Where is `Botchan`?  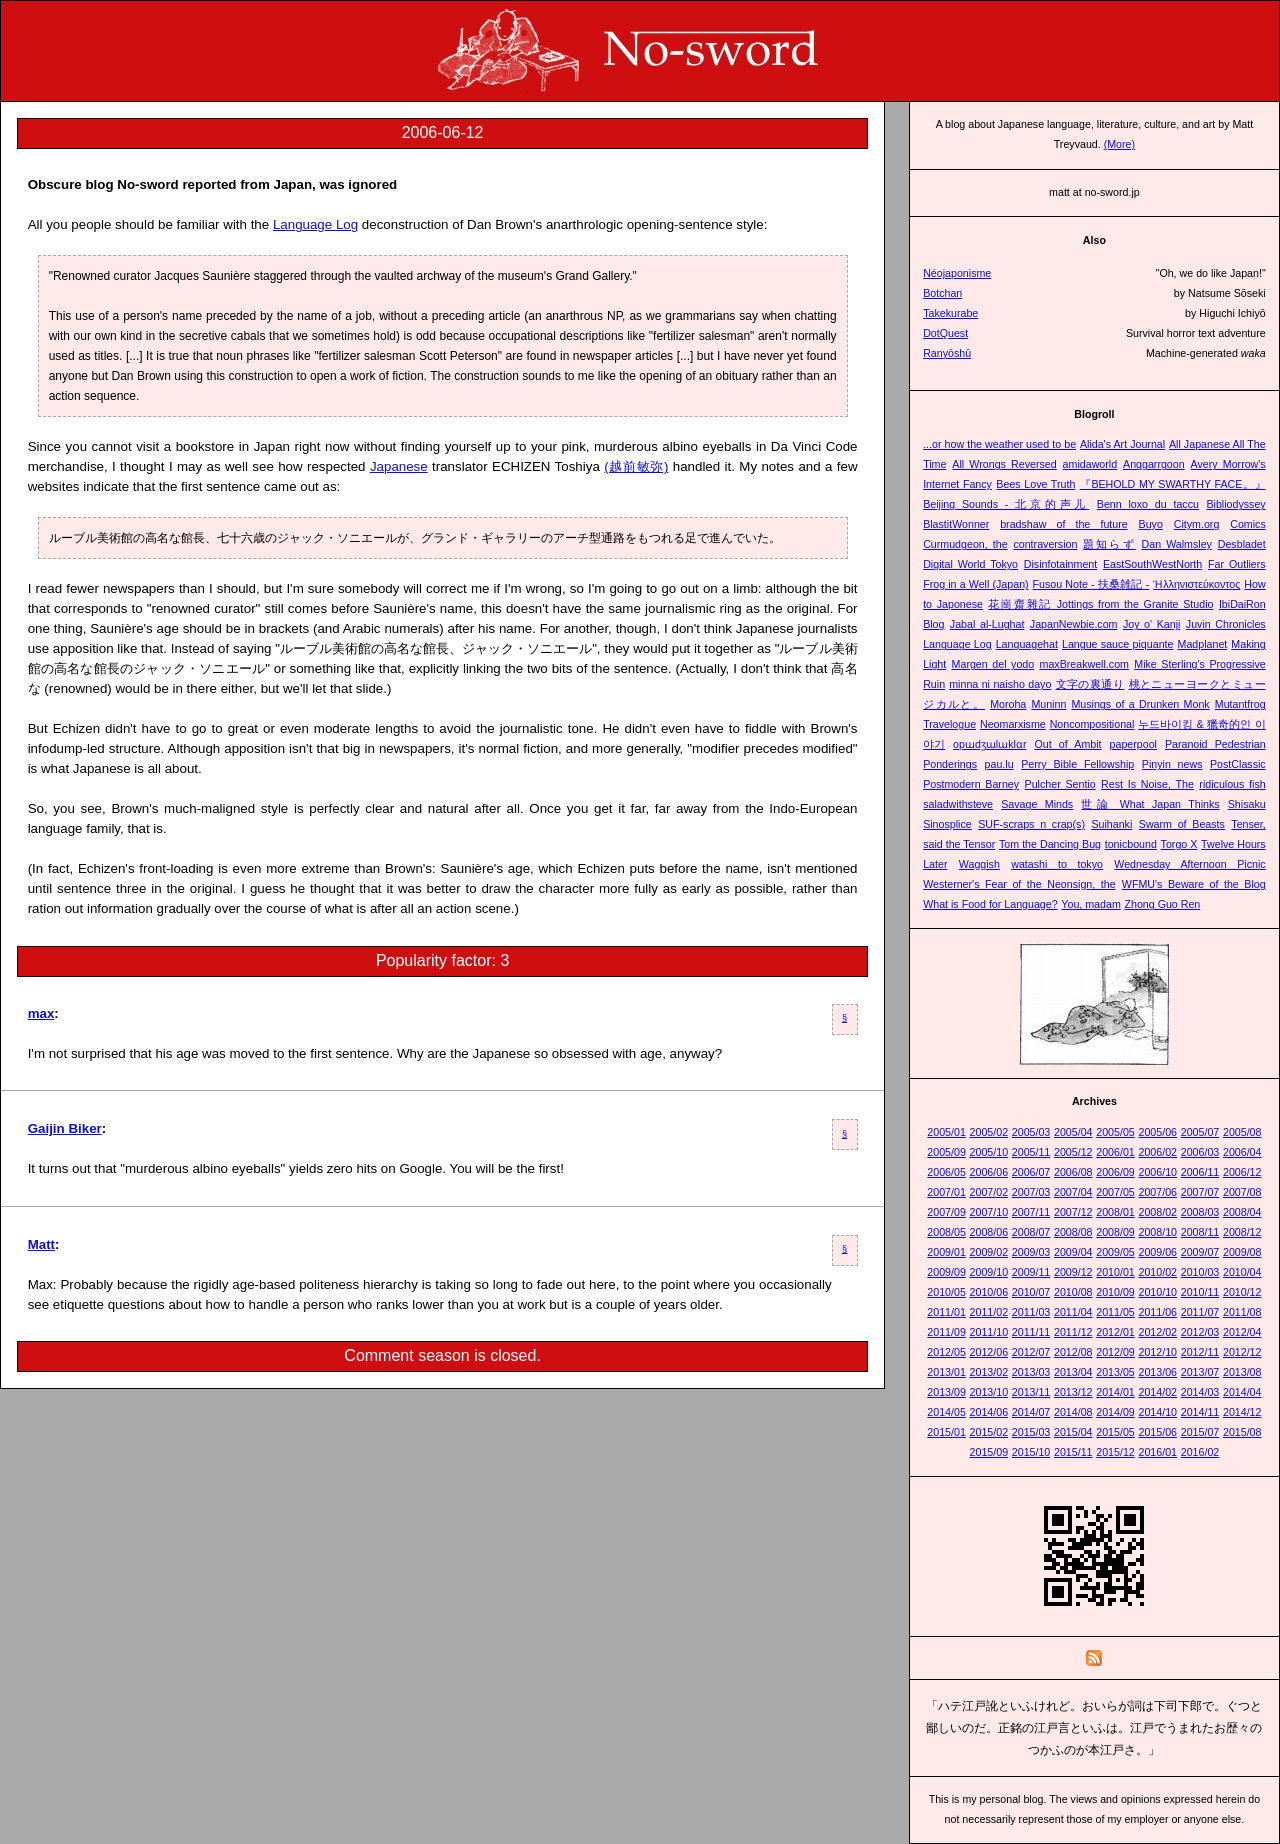 Botchan is located at coordinates (942, 293).